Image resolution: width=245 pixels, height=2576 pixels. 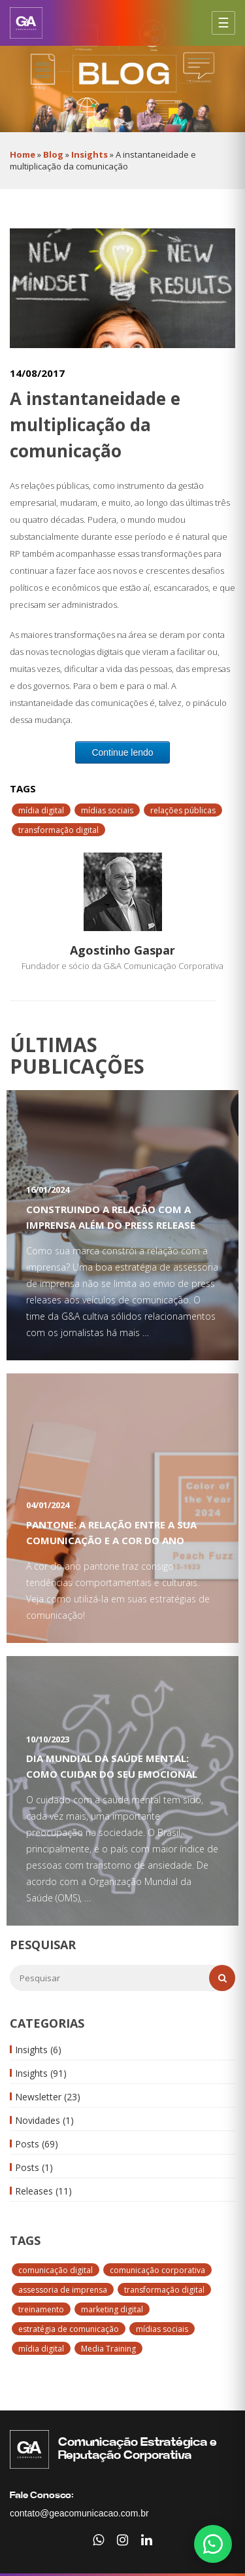 I want to click on contato@geacomunicacao.com.br, so click(x=79, y=2513).